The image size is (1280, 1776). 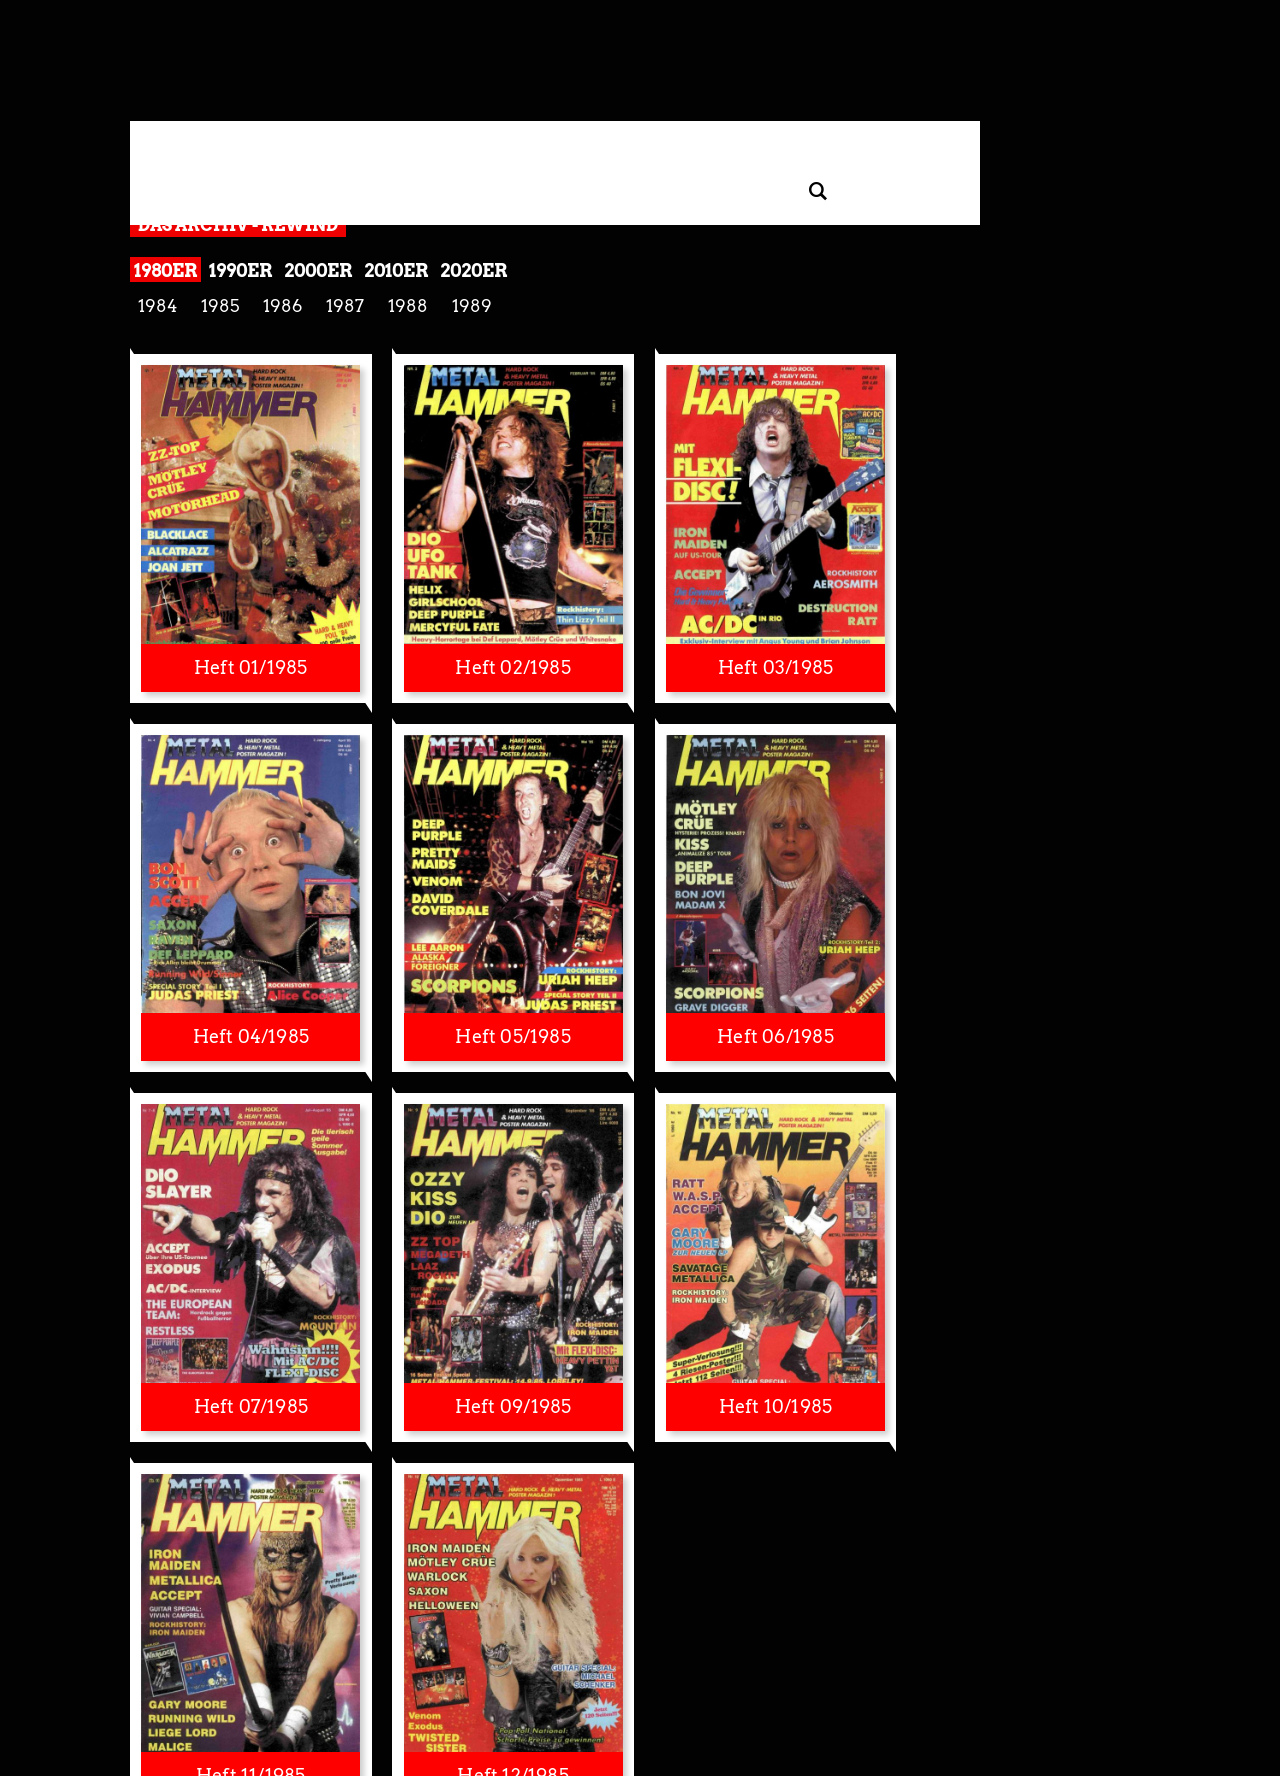 I want to click on Jobs, so click(x=1037, y=1685).